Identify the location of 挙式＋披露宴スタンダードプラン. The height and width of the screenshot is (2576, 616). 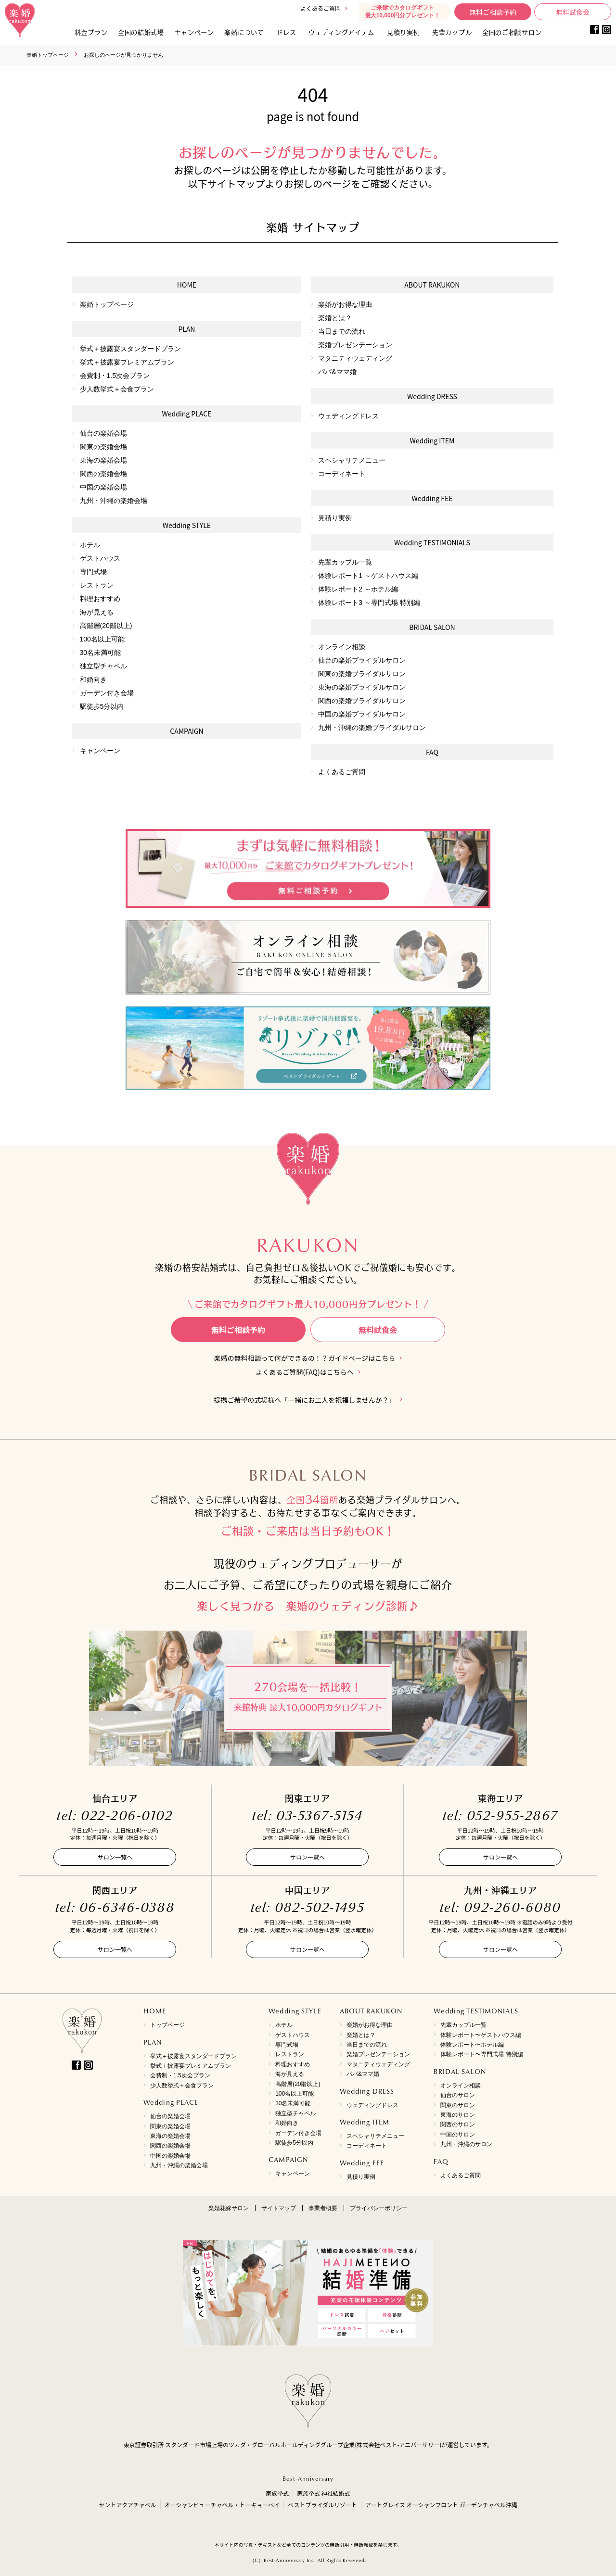
(130, 348).